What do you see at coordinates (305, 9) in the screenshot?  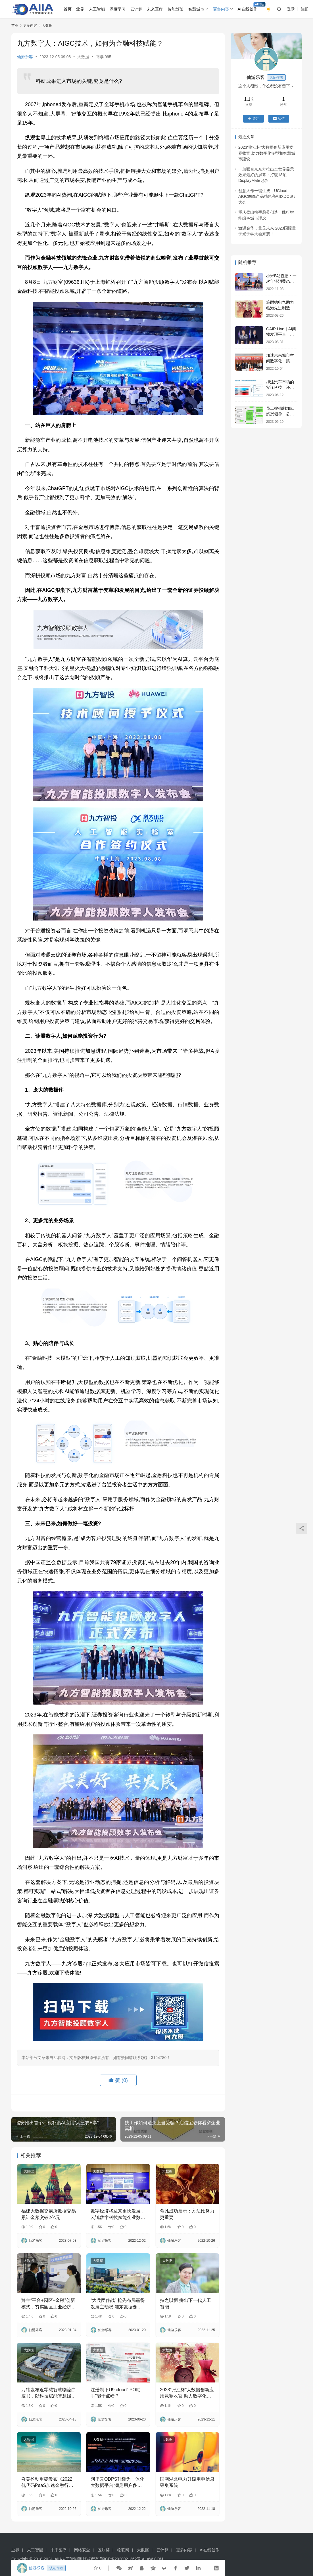 I see `注册` at bounding box center [305, 9].